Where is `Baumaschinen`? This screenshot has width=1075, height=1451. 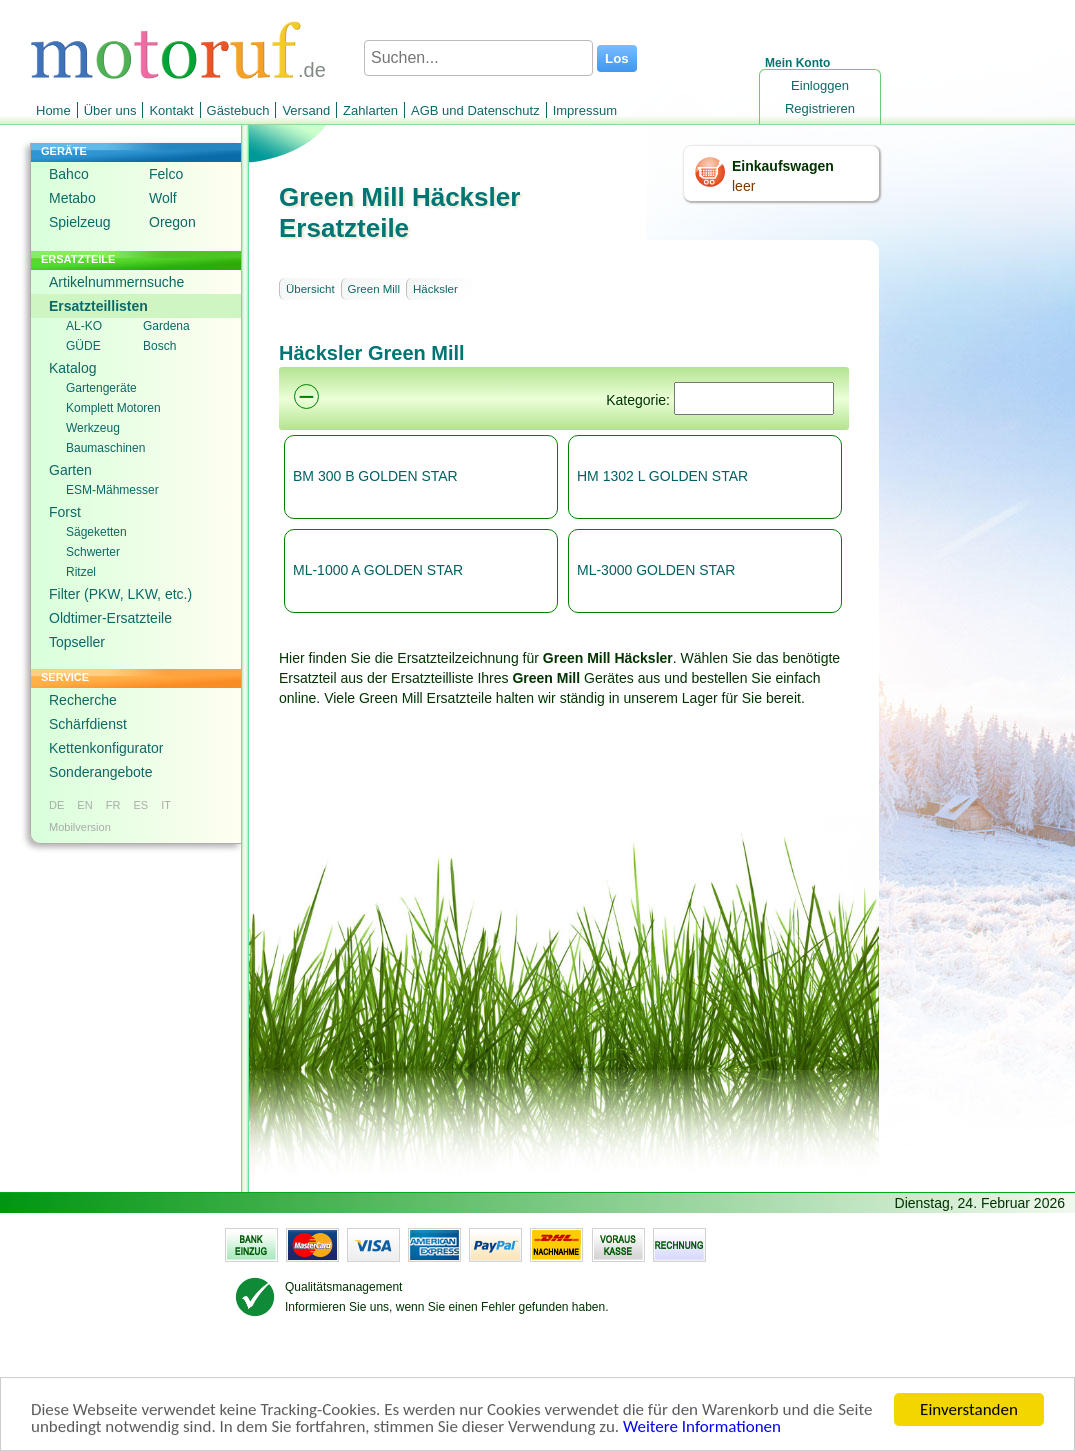
Baumaschinen is located at coordinates (105, 448).